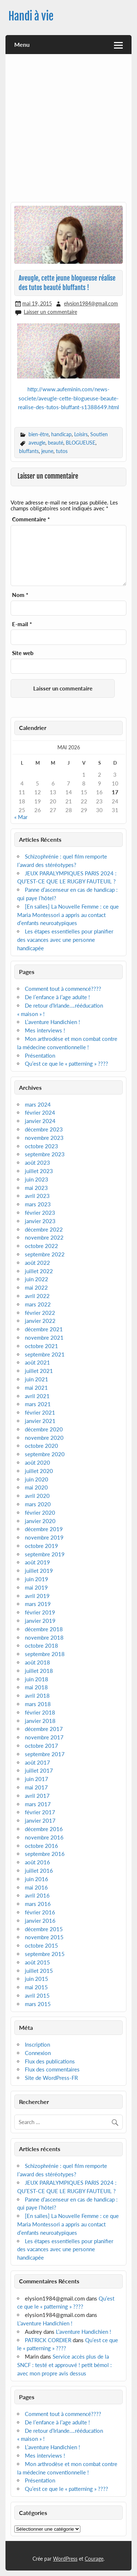 This screenshot has height=2576, width=137. What do you see at coordinates (99, 434) in the screenshot?
I see `Soutien` at bounding box center [99, 434].